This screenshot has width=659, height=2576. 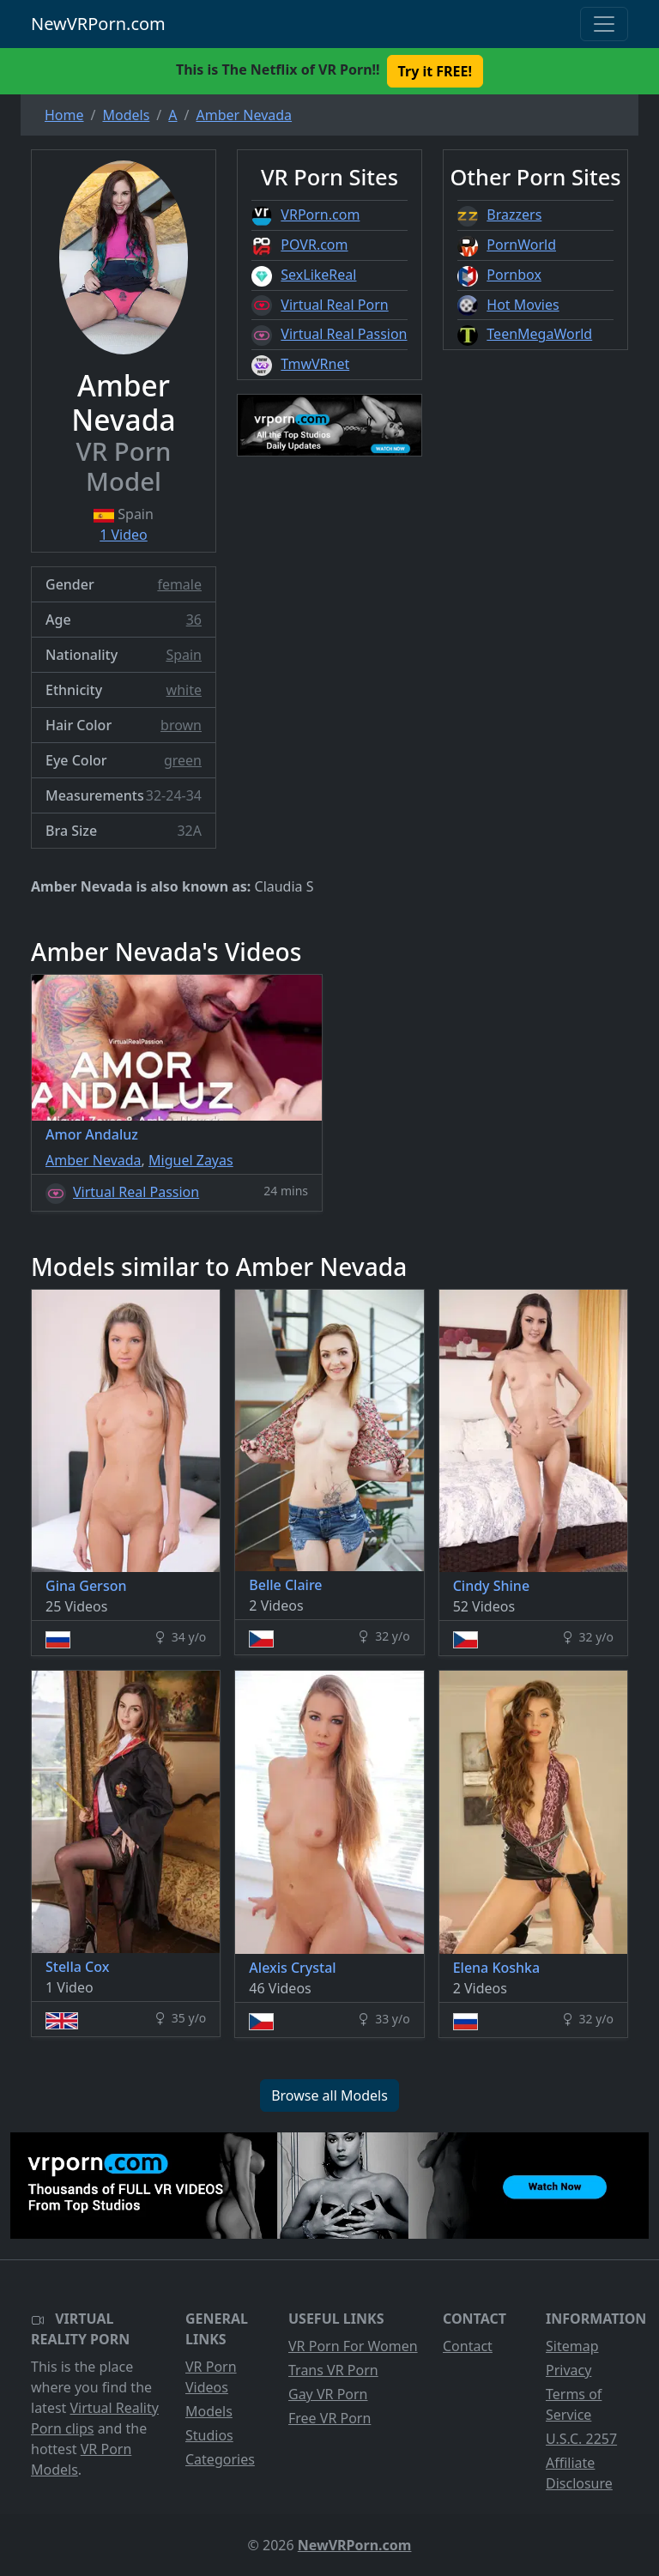 What do you see at coordinates (315, 363) in the screenshot?
I see `TmwVRnet` at bounding box center [315, 363].